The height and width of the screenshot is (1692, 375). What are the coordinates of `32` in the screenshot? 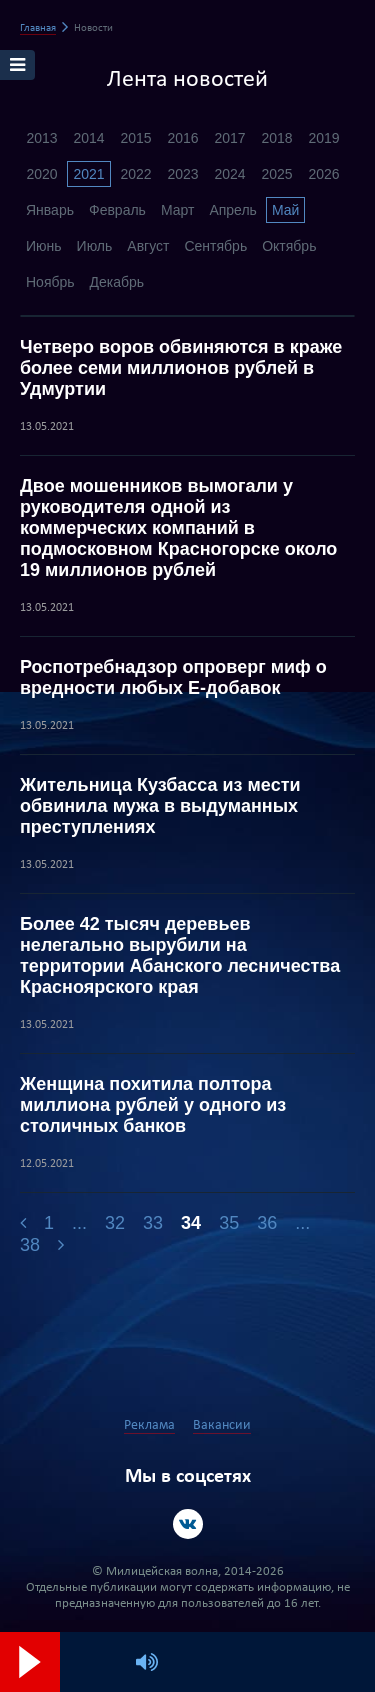 It's located at (115, 1223).